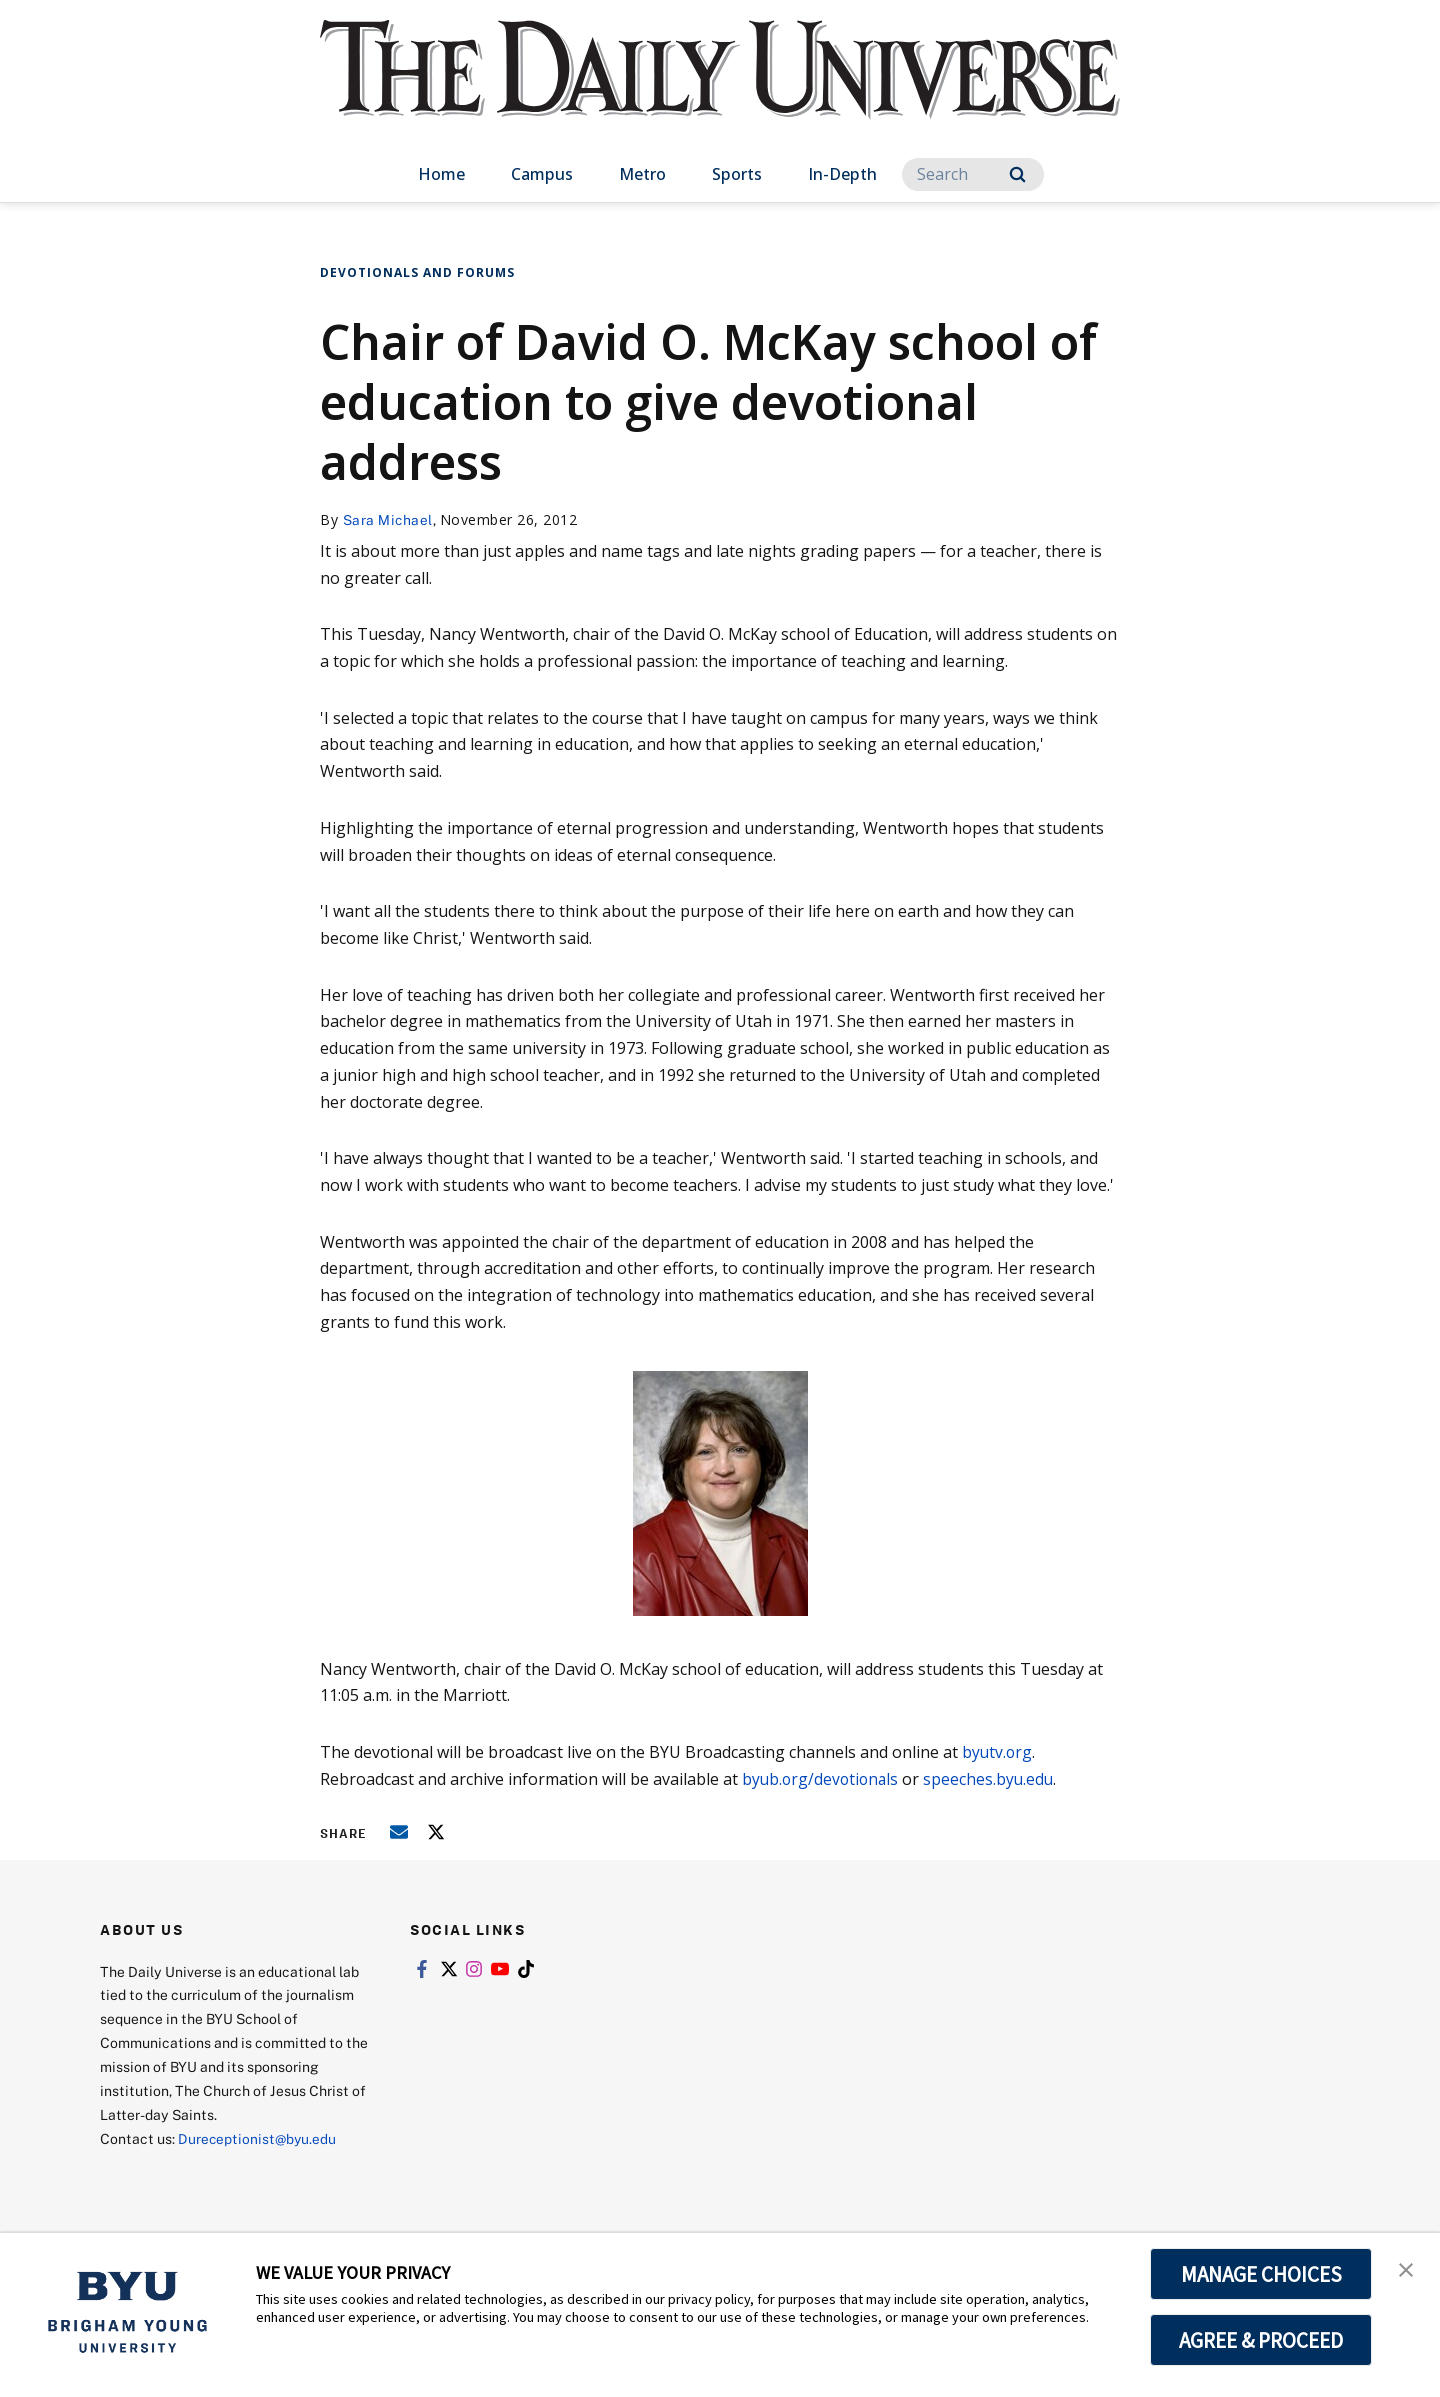  I want to click on MANAGE CHOICES [button], so click(1261, 2274).